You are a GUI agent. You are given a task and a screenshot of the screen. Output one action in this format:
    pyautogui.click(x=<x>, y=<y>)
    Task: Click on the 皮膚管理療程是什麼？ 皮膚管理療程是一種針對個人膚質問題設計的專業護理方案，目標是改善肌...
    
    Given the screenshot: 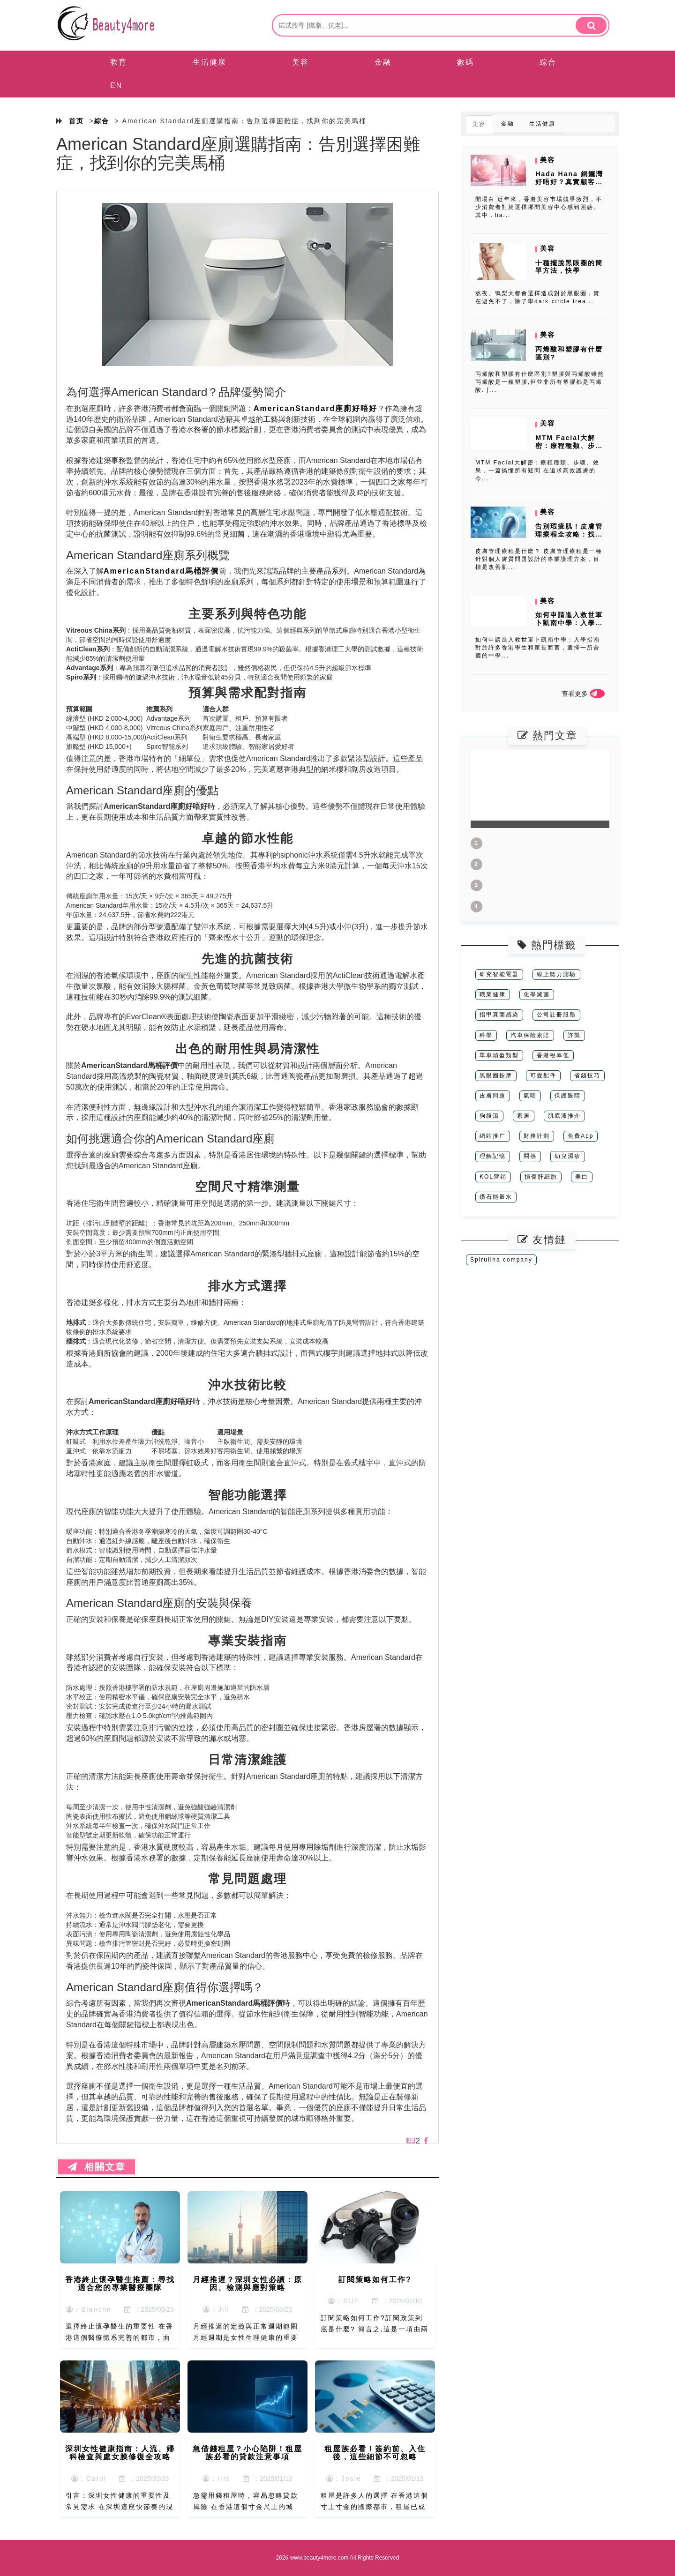 What is the action you would take?
    pyautogui.click(x=538, y=559)
    